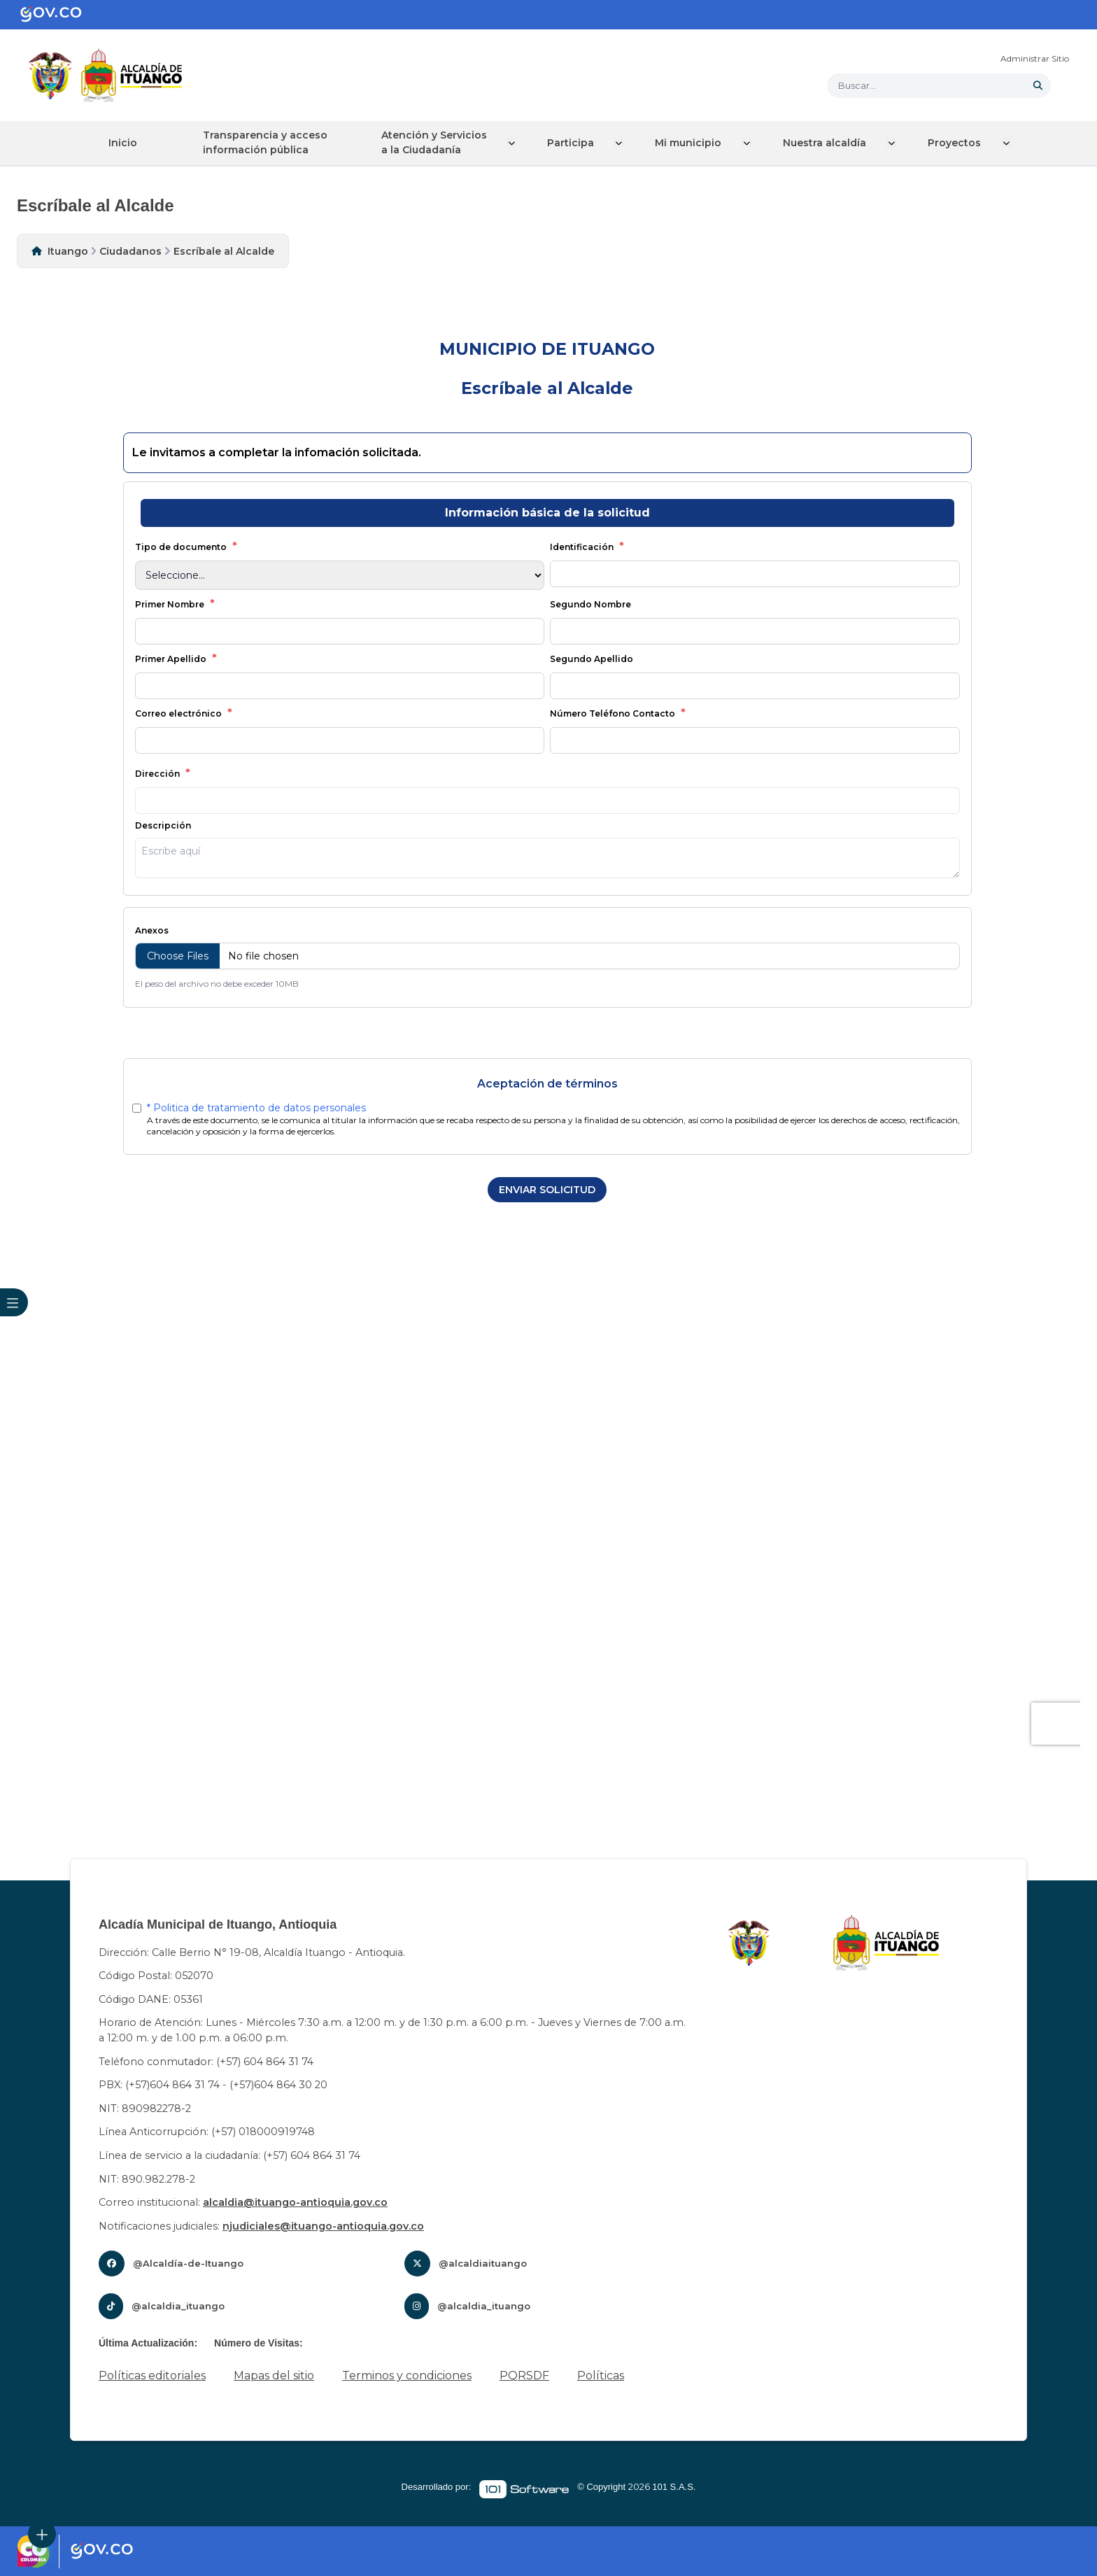 The image size is (1097, 2576). Describe the element at coordinates (323, 2225) in the screenshot. I see `njudiciales@ituango-antioquia.gov.co` at that location.